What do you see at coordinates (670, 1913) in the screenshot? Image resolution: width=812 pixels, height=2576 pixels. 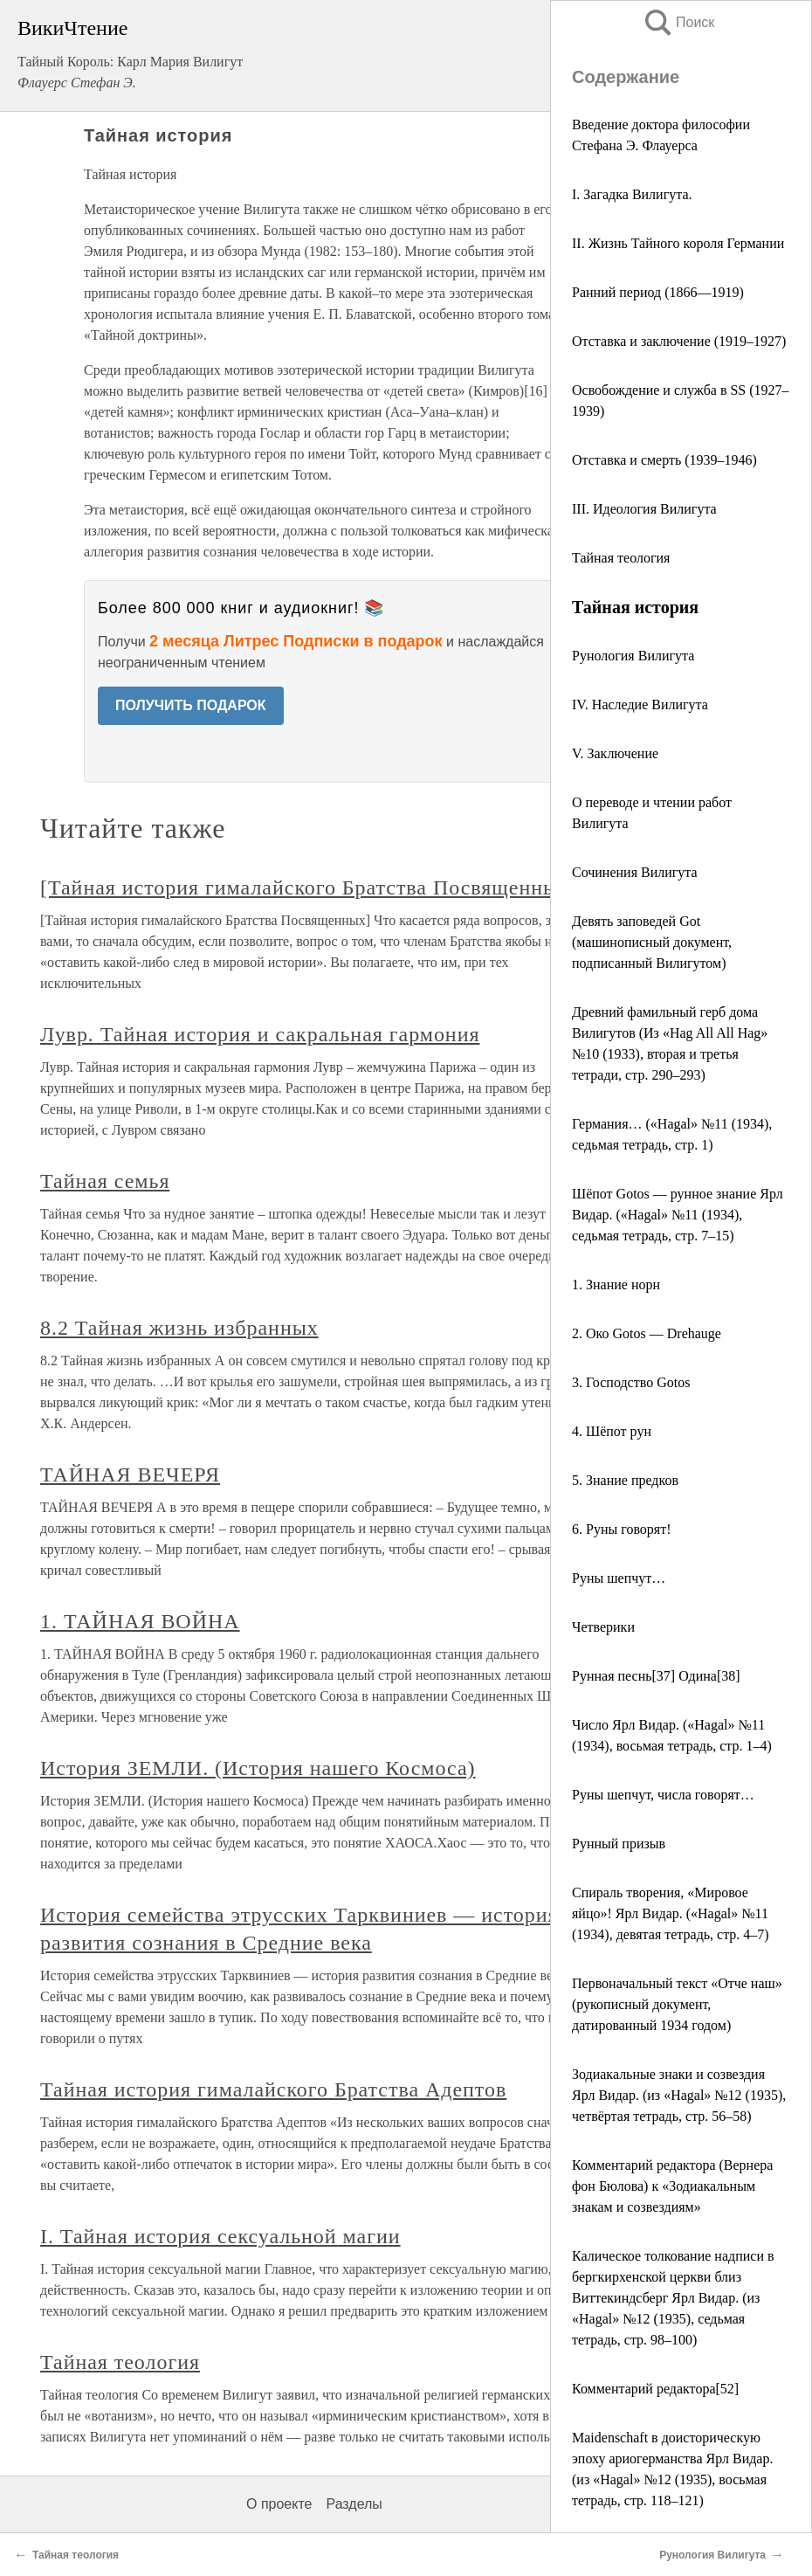 I see `Спираль творения, «Мировое яйцо»! Ярл Видар. («Hagal» №11 (1934), девятая тетрадь, стр. 4–7)` at bounding box center [670, 1913].